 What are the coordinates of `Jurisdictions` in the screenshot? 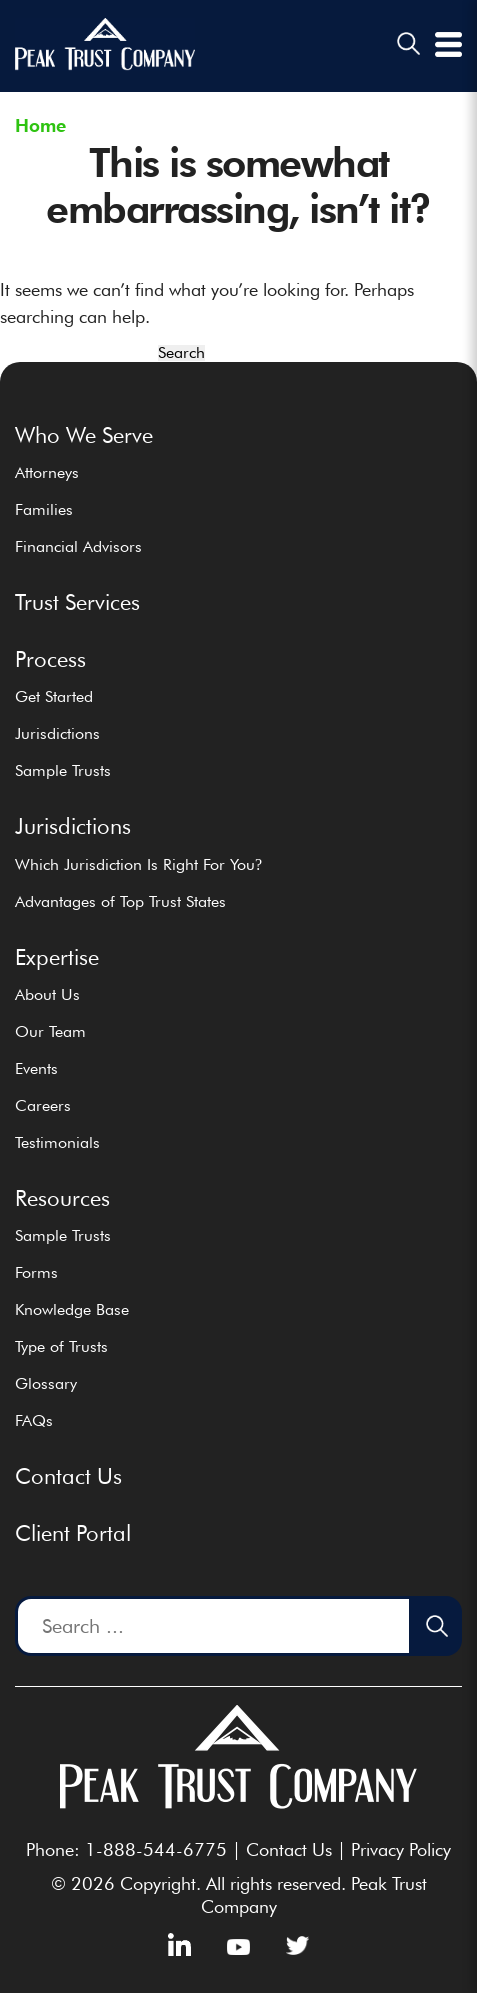 It's located at (57, 733).